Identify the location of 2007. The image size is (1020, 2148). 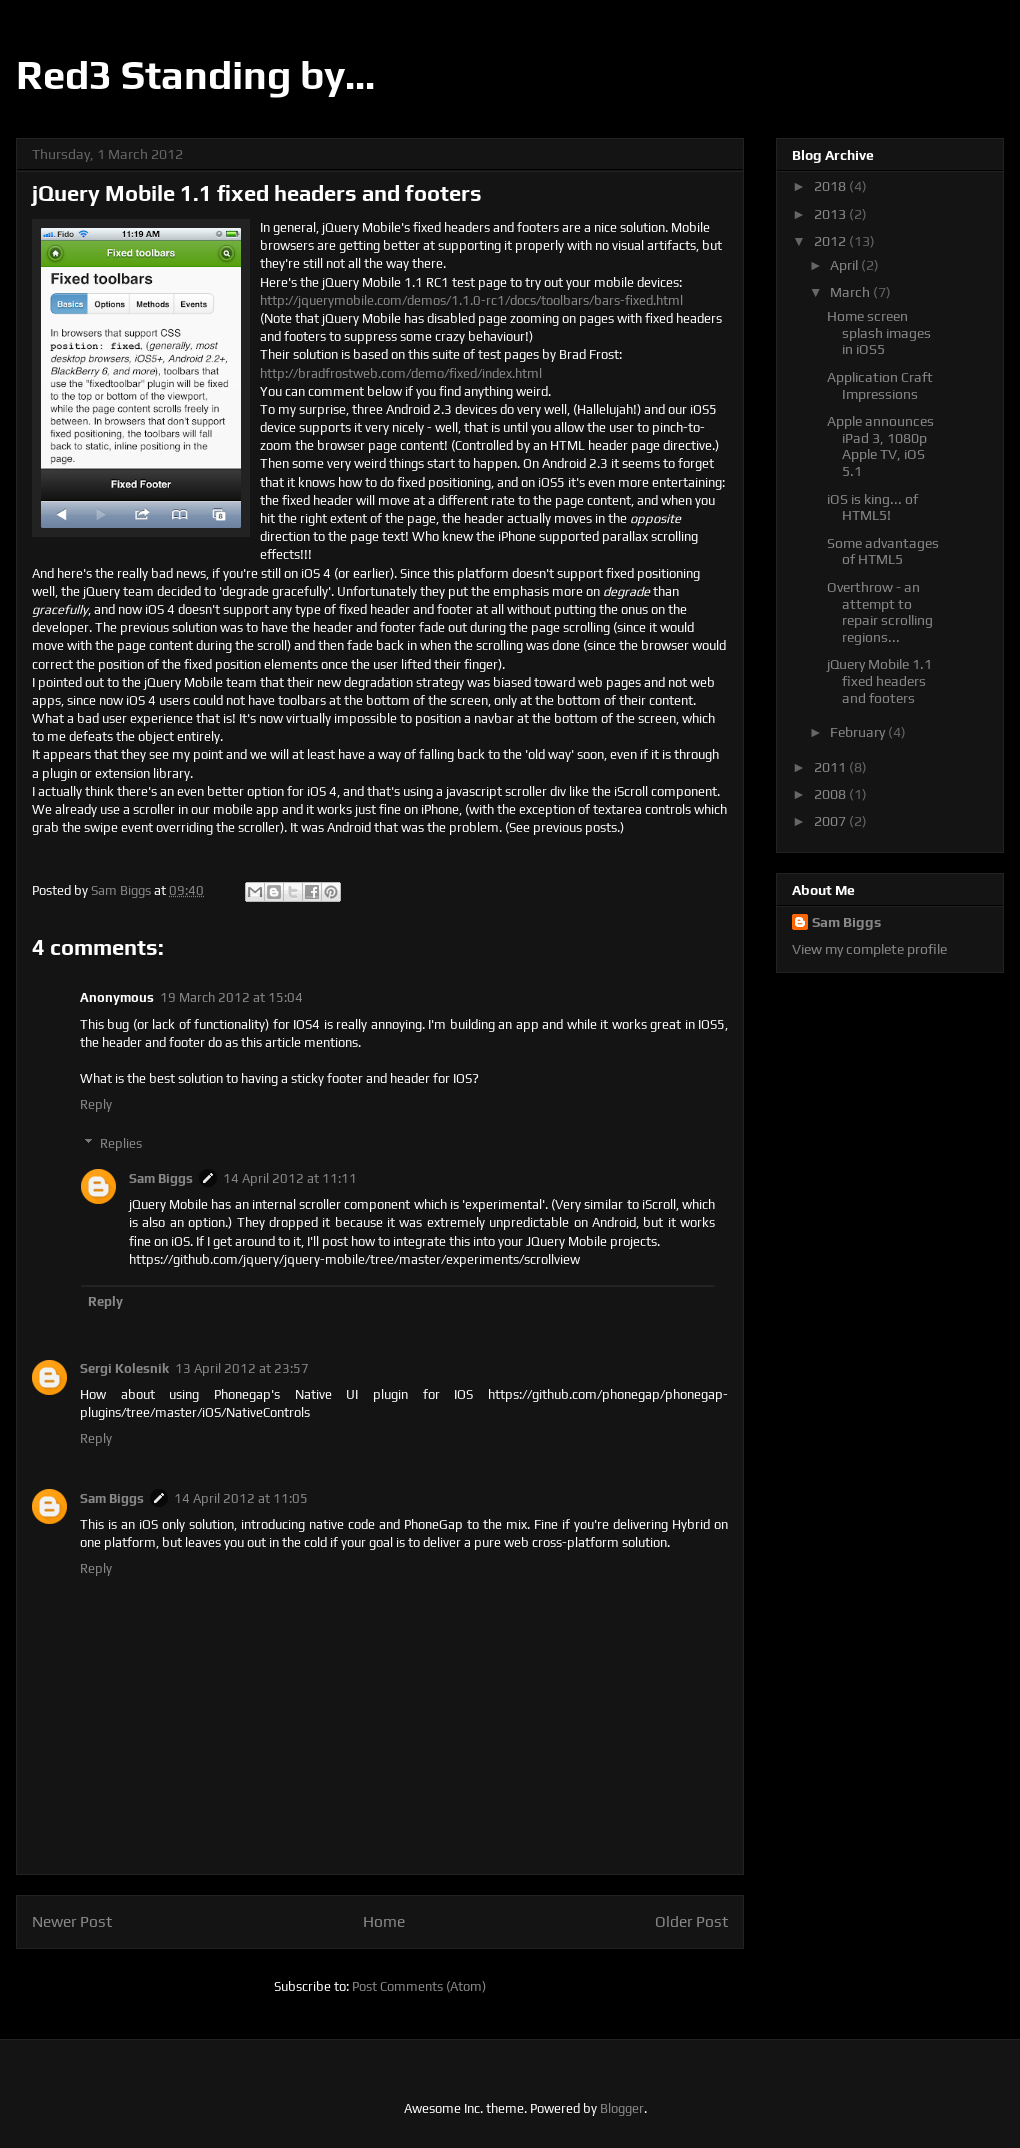
(831, 821).